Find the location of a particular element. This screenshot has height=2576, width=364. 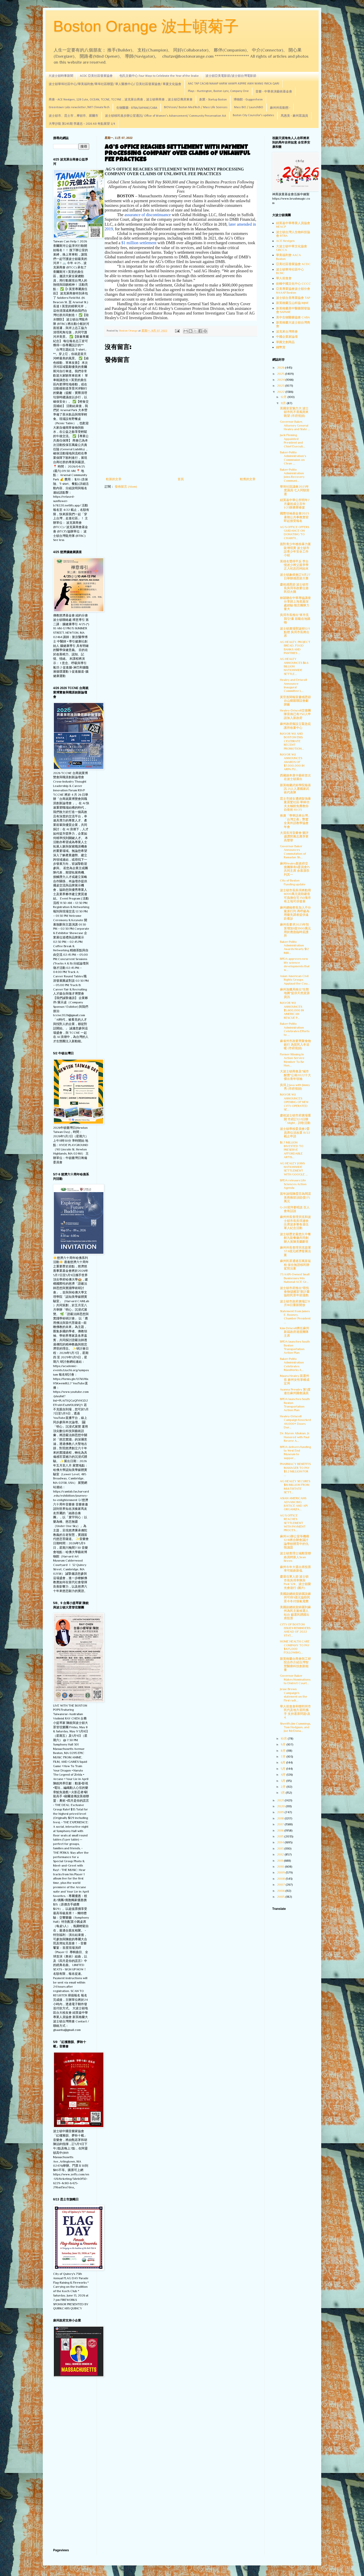

HOME HEALTH CARE COMPANY TO PAY $425,000 FOLLOWING... is located at coordinates (295, 1647).